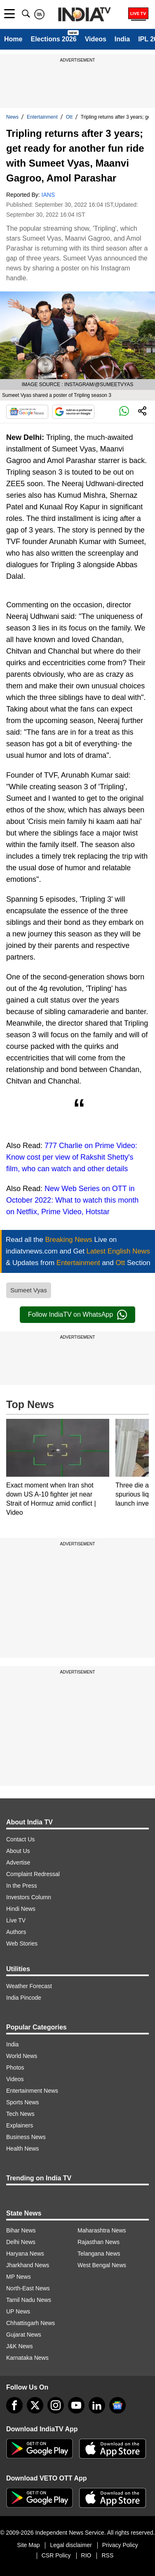 The width and height of the screenshot is (155, 2576). I want to click on Advertise, so click(18, 1862).